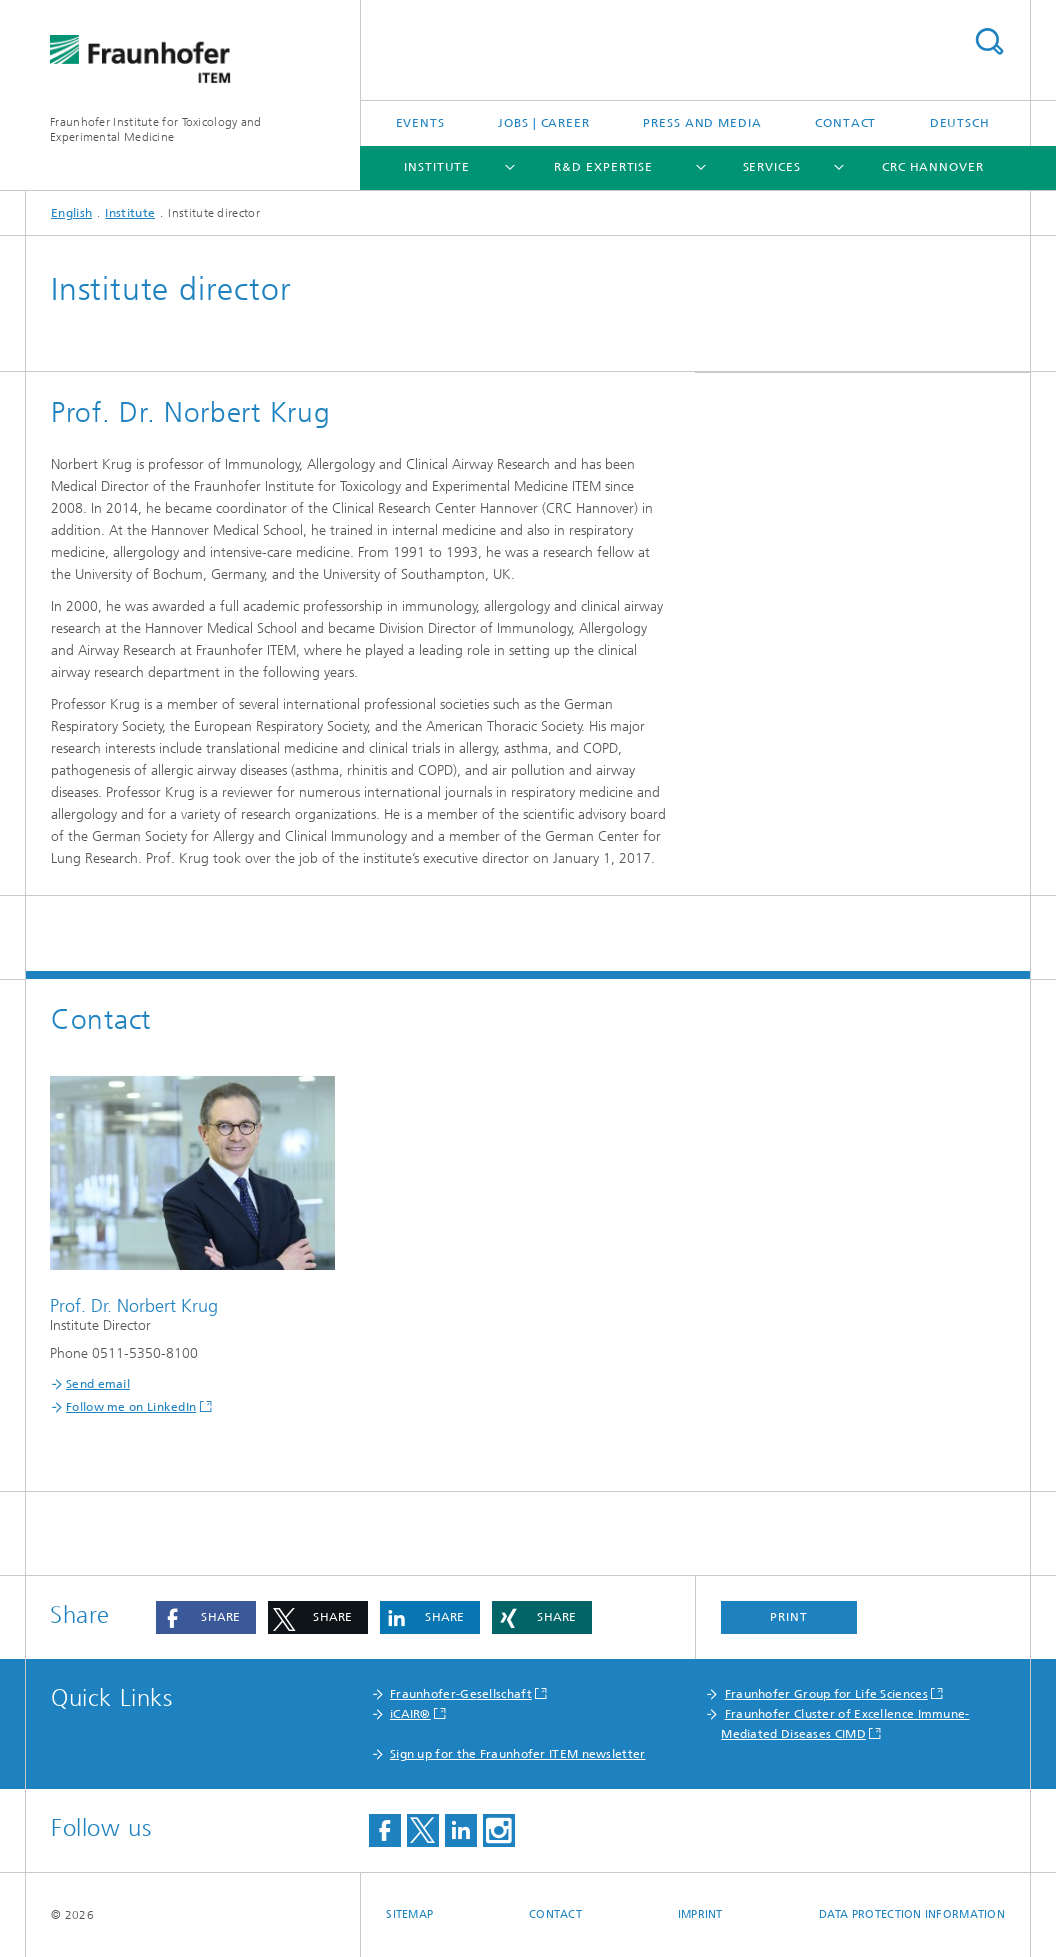  Describe the element at coordinates (131, 1407) in the screenshot. I see `Follow me on LinkedIn` at that location.